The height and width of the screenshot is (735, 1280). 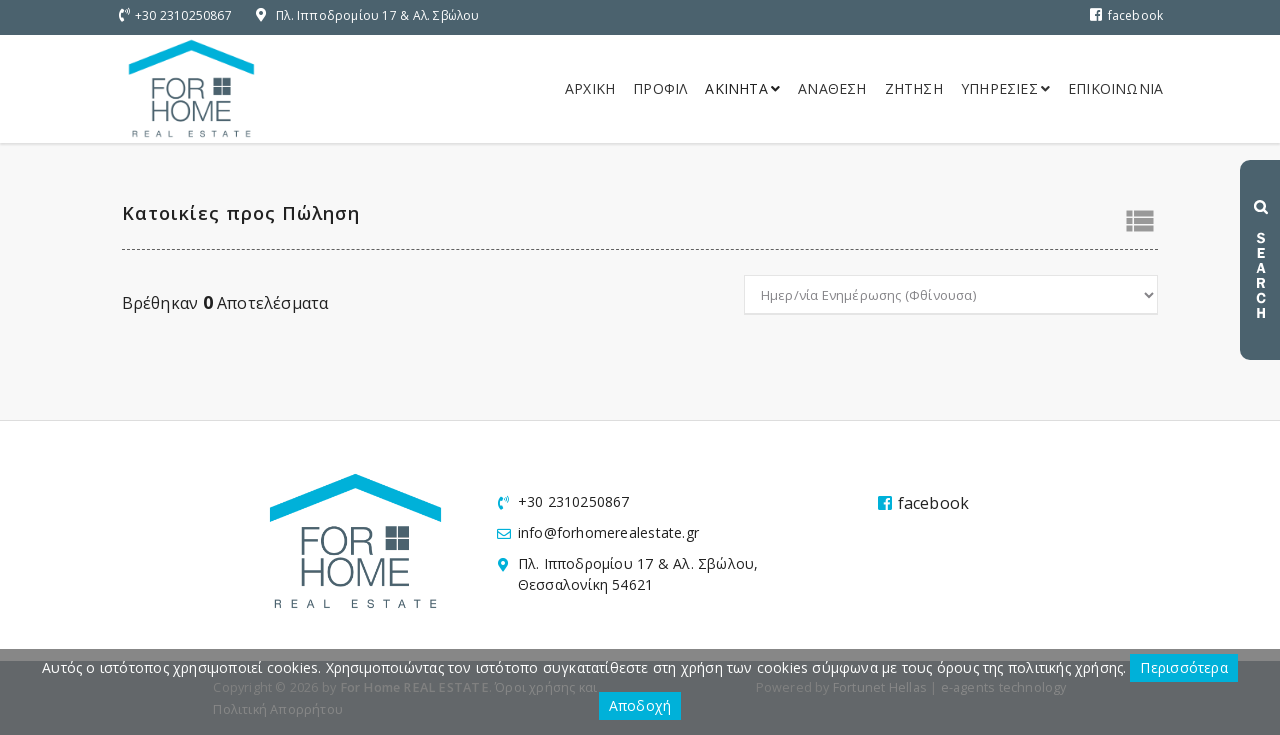 What do you see at coordinates (660, 88) in the screenshot?
I see `Προφιλ` at bounding box center [660, 88].